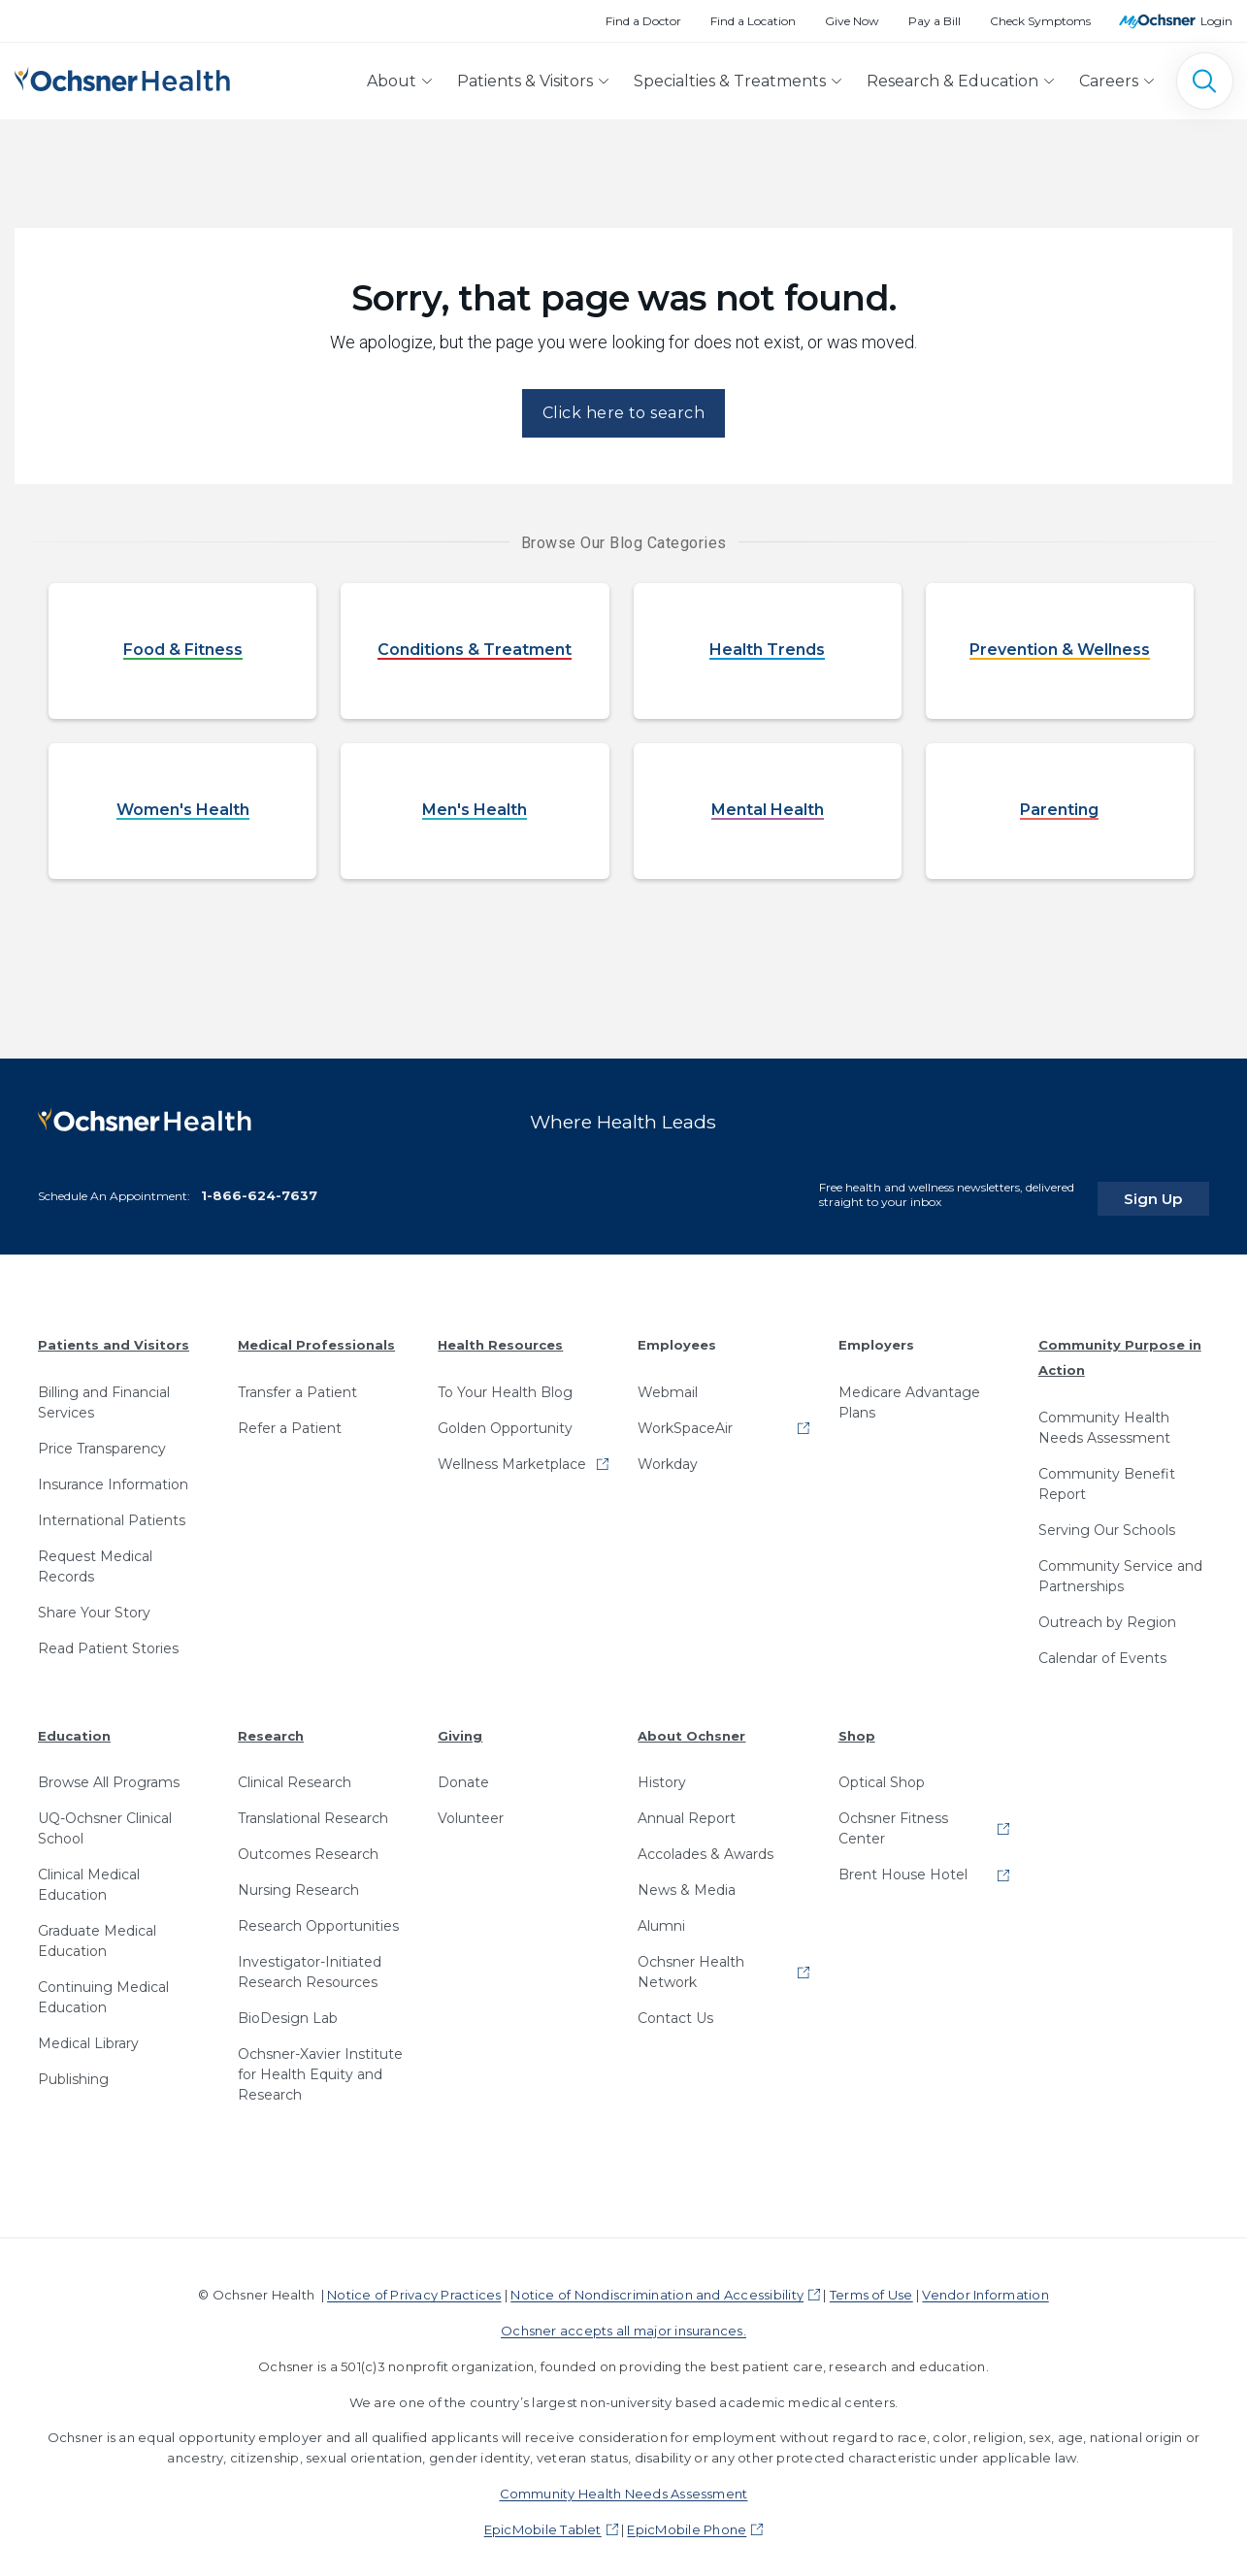 The width and height of the screenshot is (1247, 2576). What do you see at coordinates (1216, 21) in the screenshot?
I see `Login [MyOchsner patient login]` at bounding box center [1216, 21].